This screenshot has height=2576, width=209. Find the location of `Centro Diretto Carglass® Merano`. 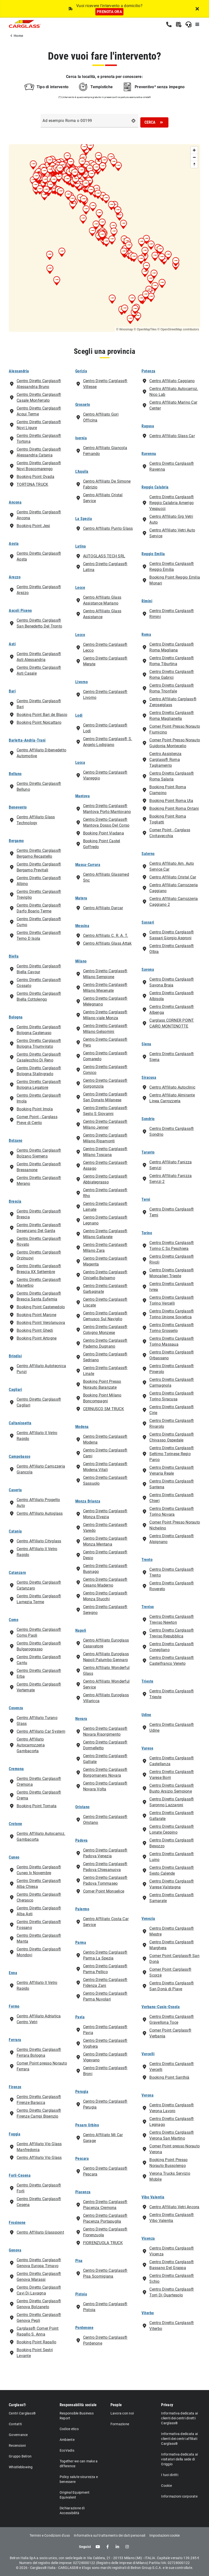

Centro Diretto Carglass® Merano is located at coordinates (39, 1180).